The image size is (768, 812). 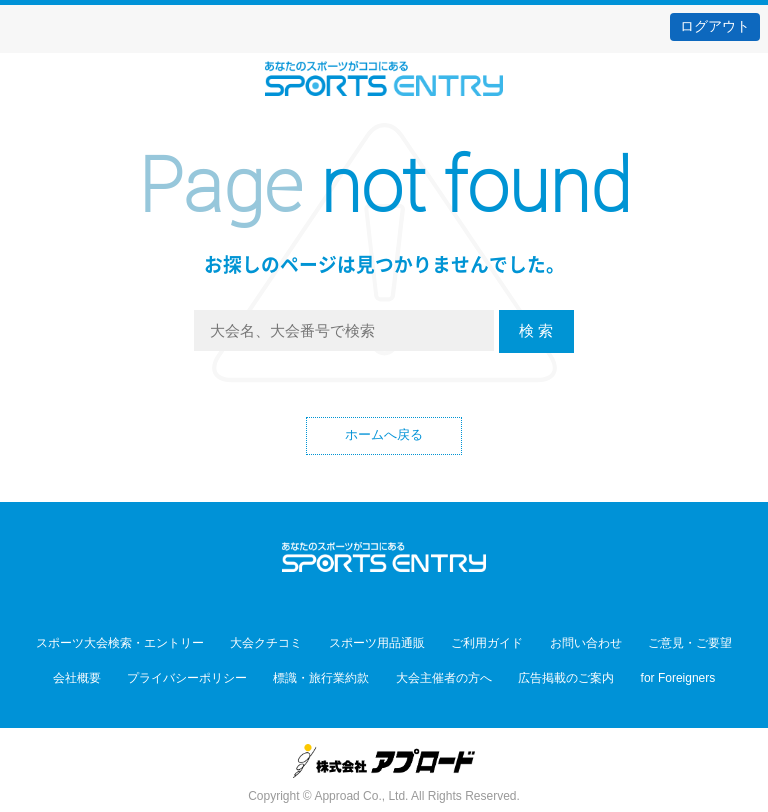 I want to click on 会社概要, so click(x=116, y=672).